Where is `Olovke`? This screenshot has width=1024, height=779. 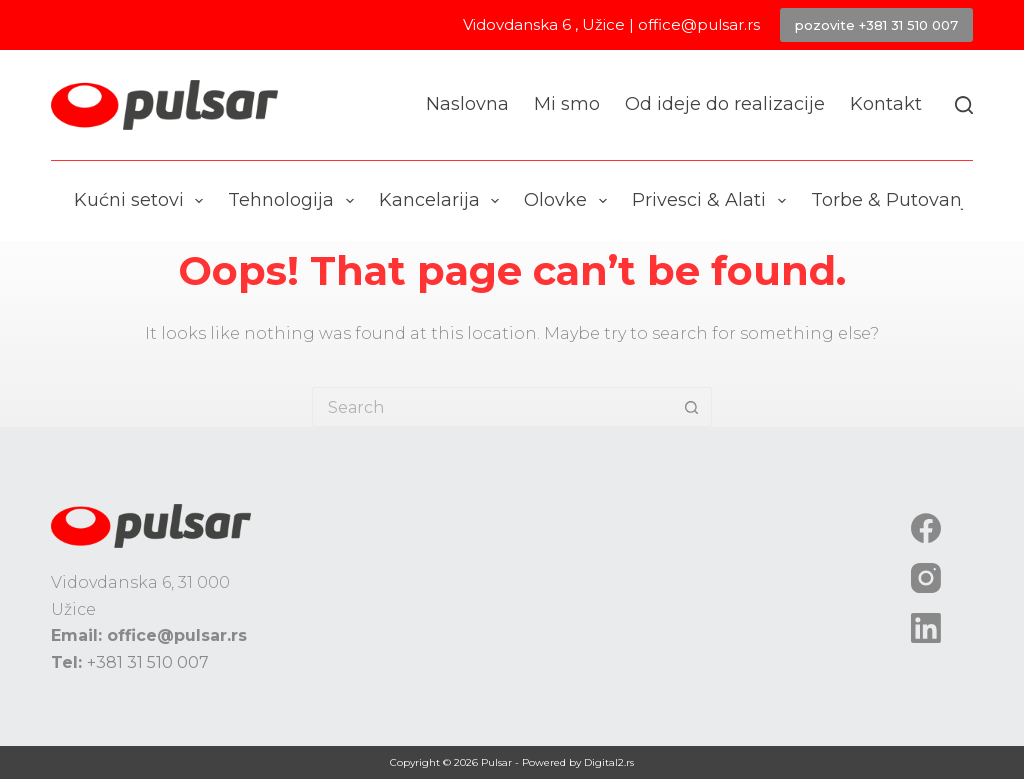
Olovke is located at coordinates (569, 201).